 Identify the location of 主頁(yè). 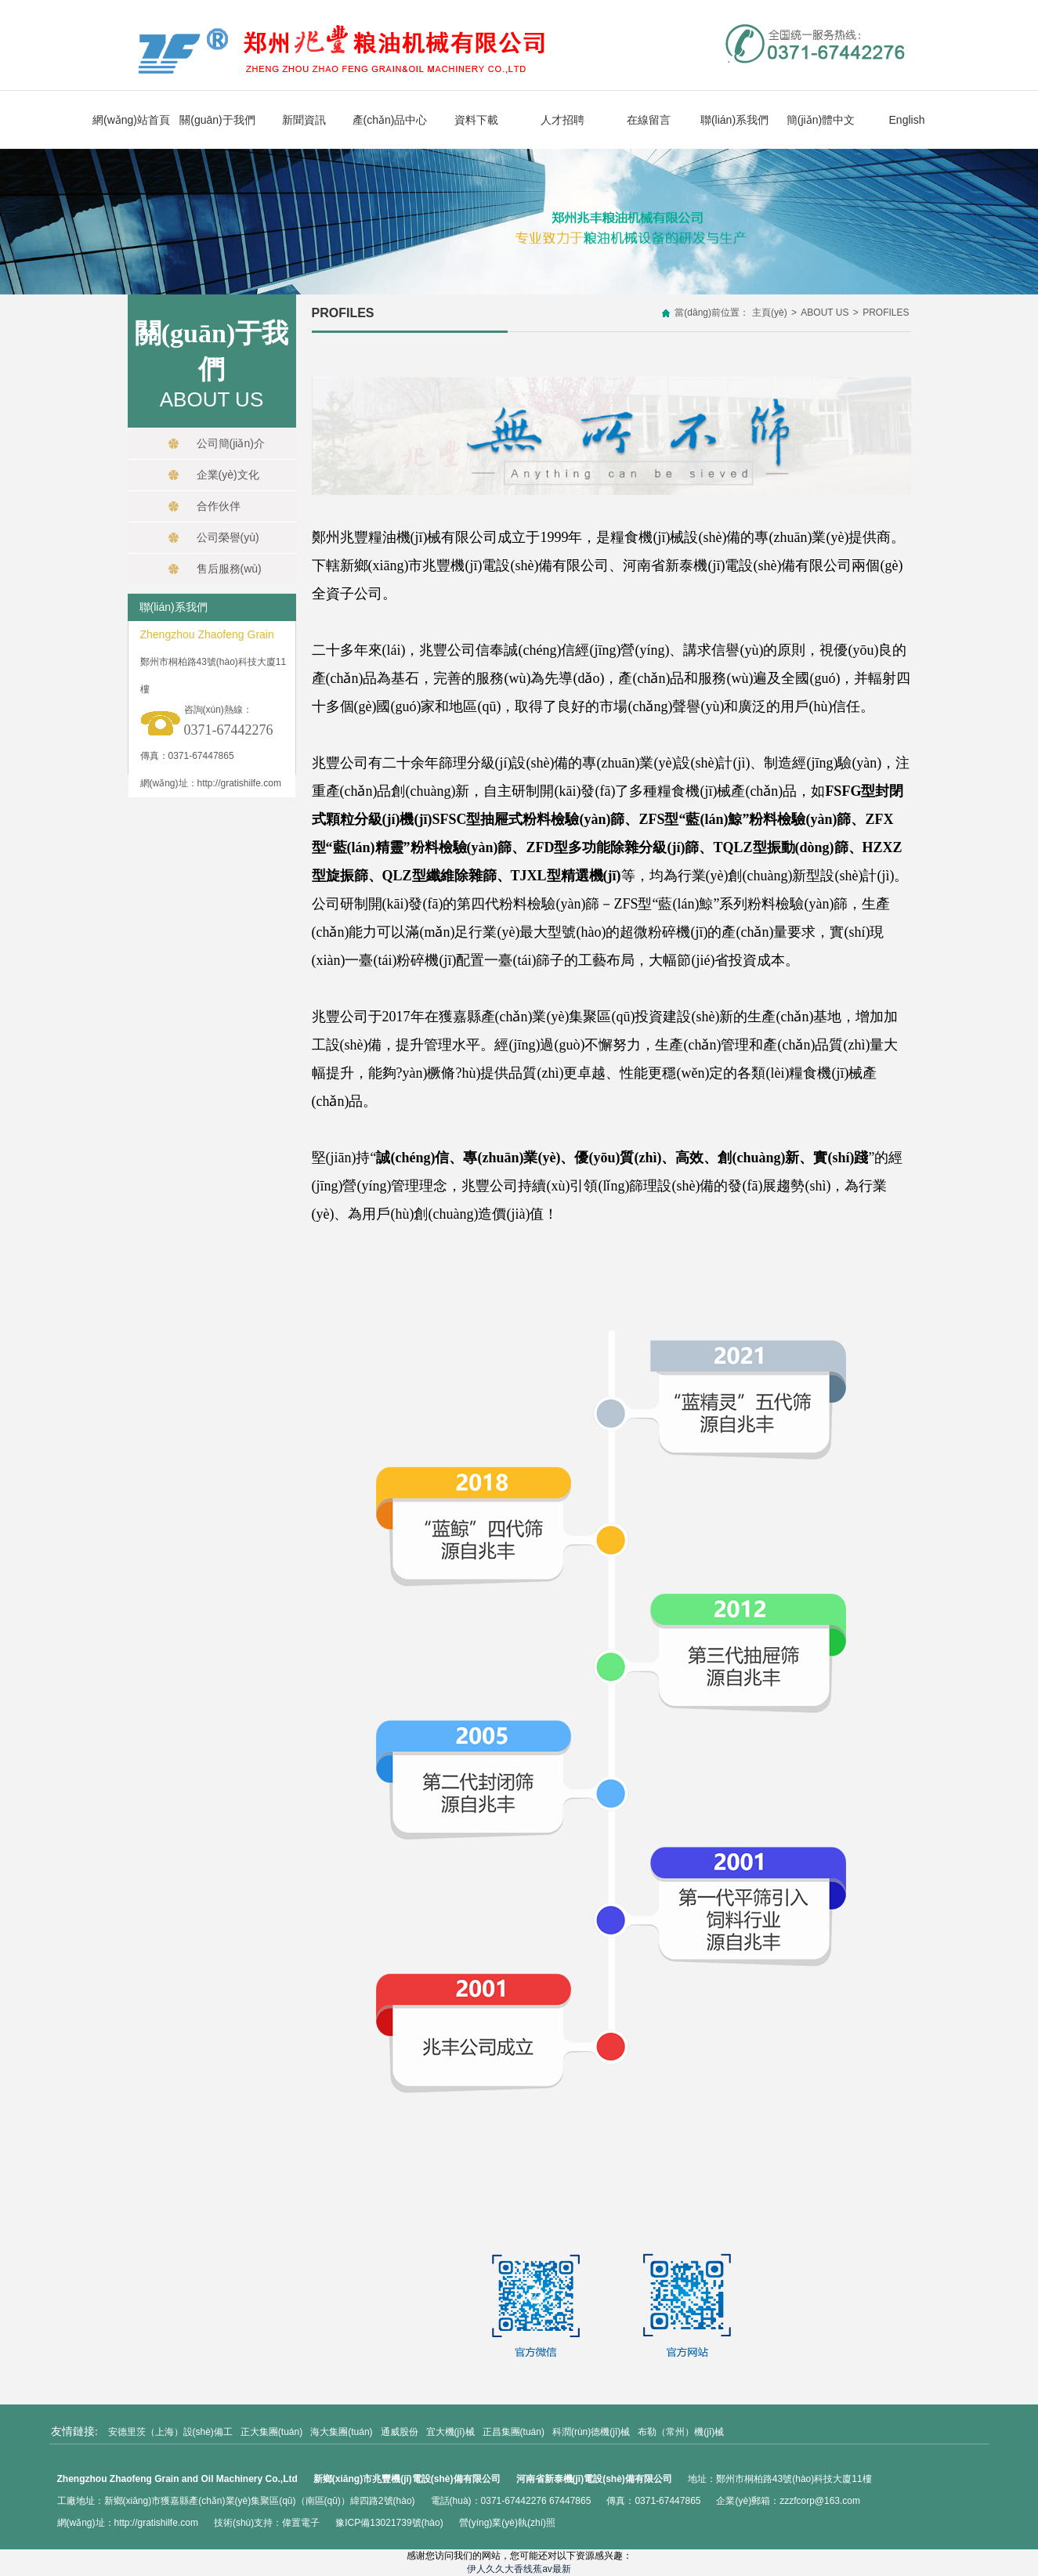
(769, 312).